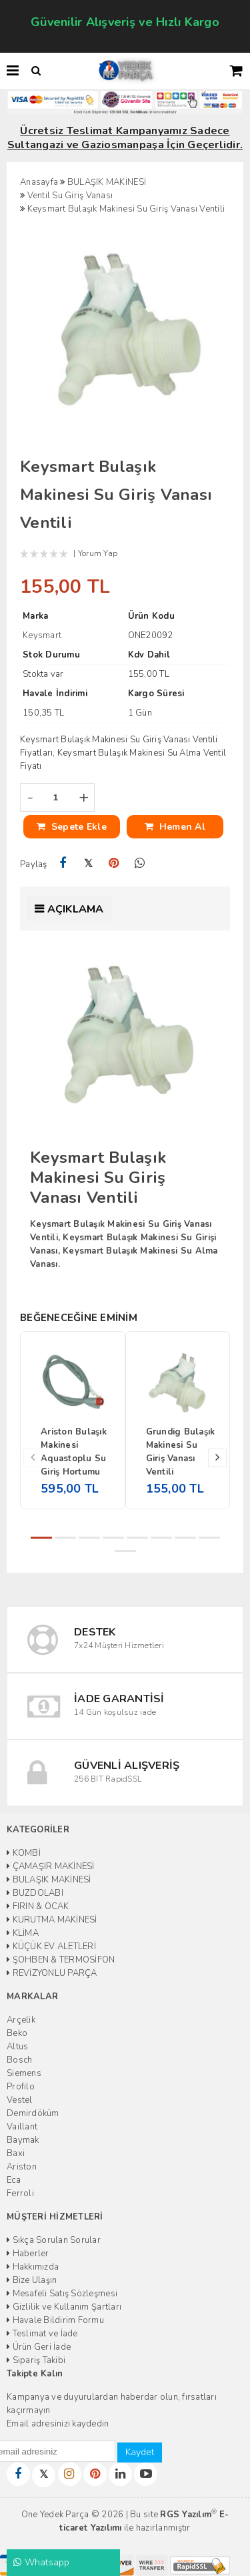 Image resolution: width=250 pixels, height=2576 pixels. Describe the element at coordinates (33, 2113) in the screenshot. I see `Demirdöküm` at that location.